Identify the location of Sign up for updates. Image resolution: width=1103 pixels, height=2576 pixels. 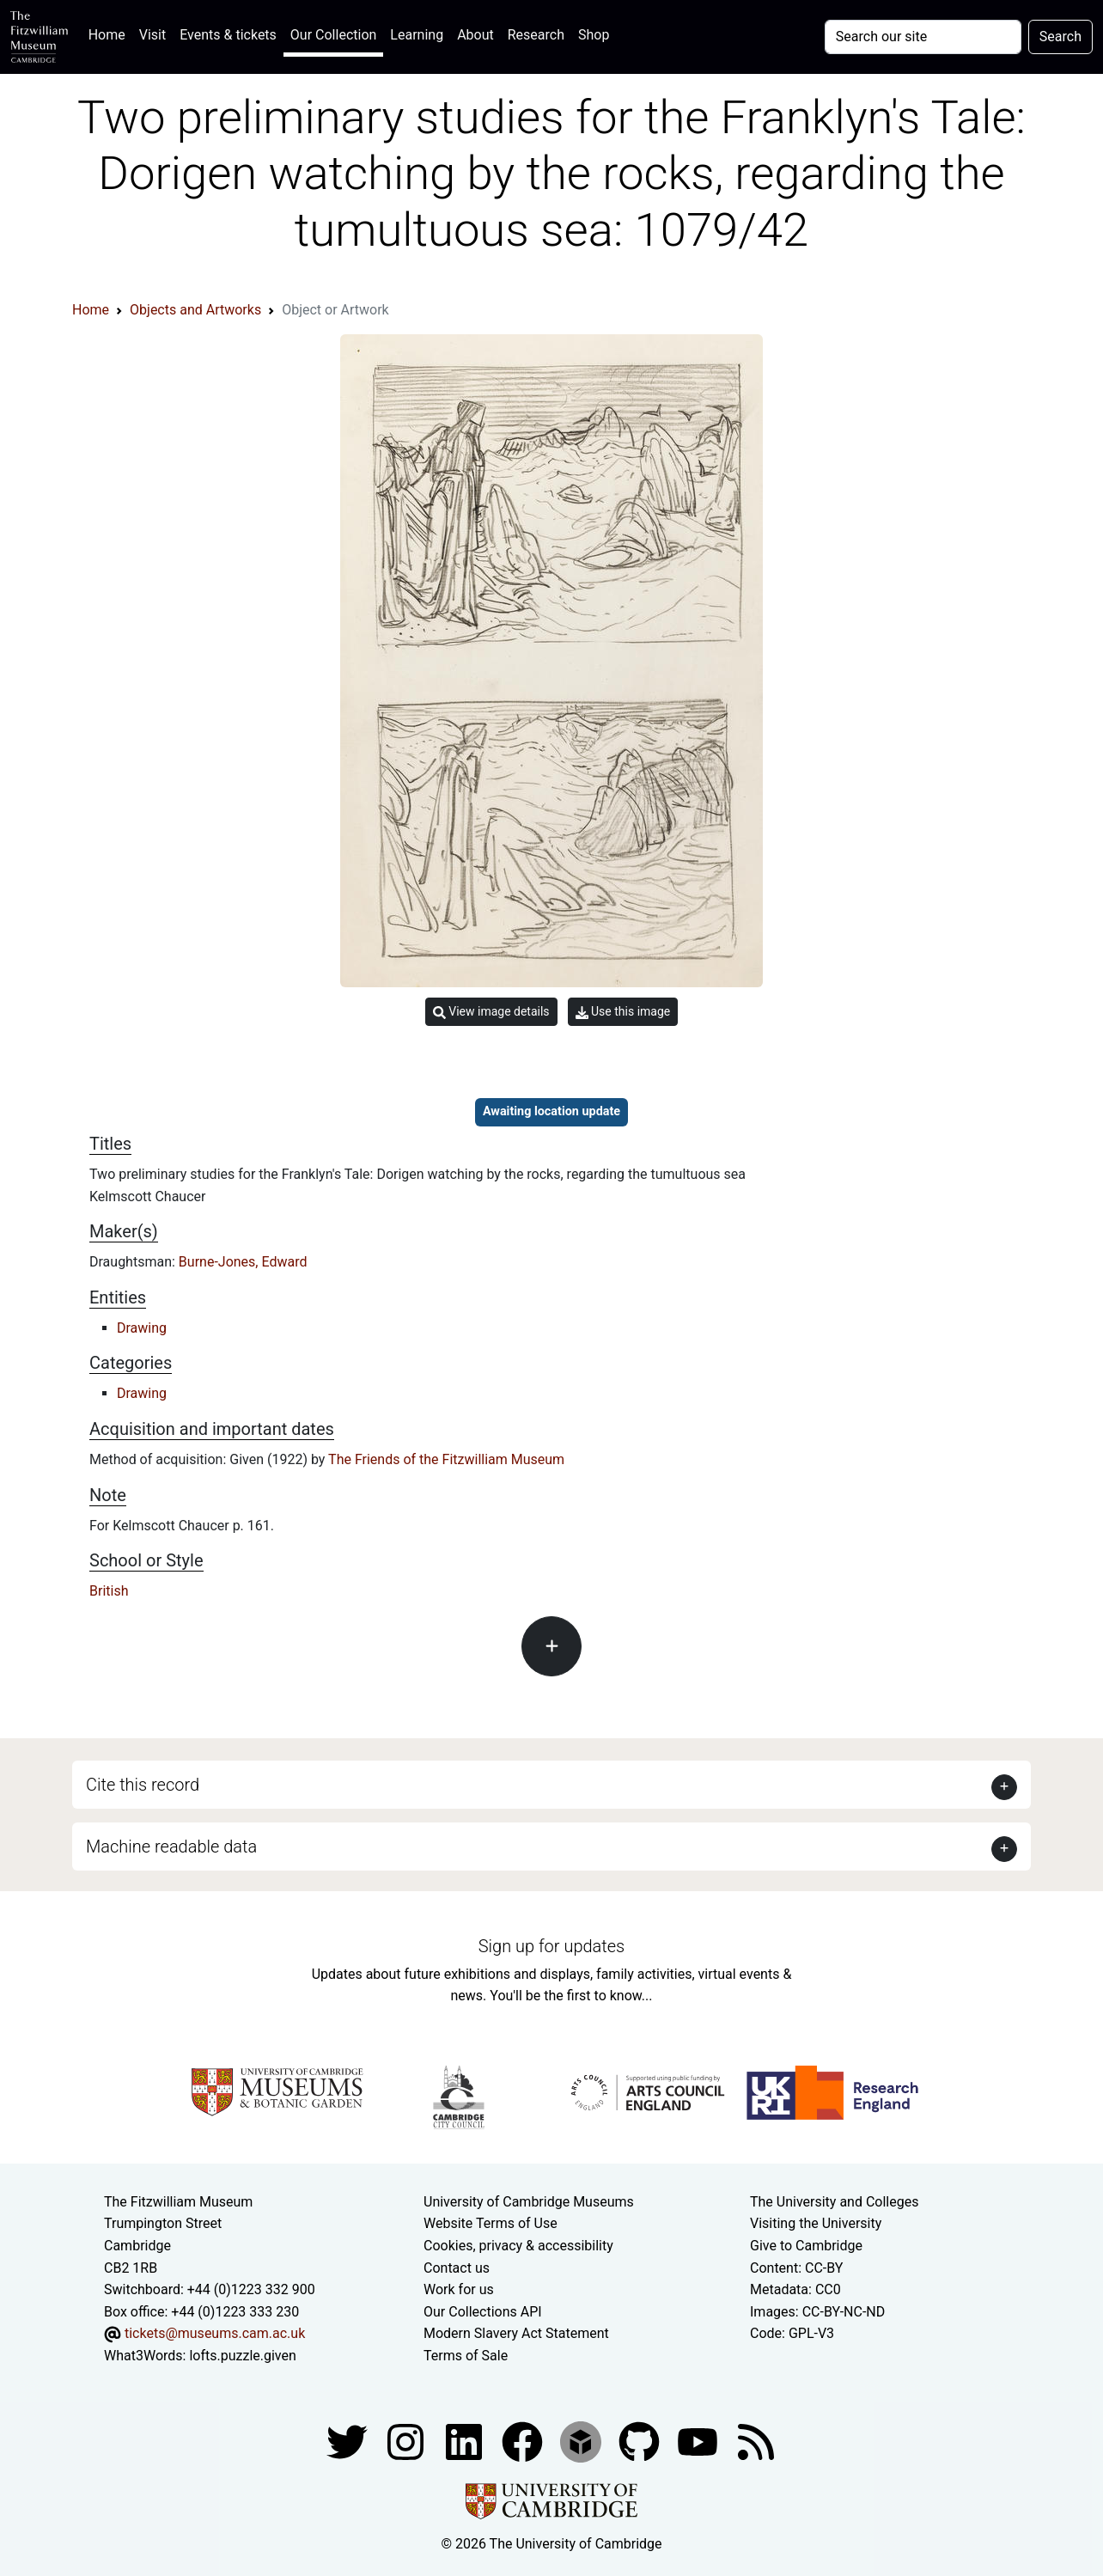
(551, 1946).